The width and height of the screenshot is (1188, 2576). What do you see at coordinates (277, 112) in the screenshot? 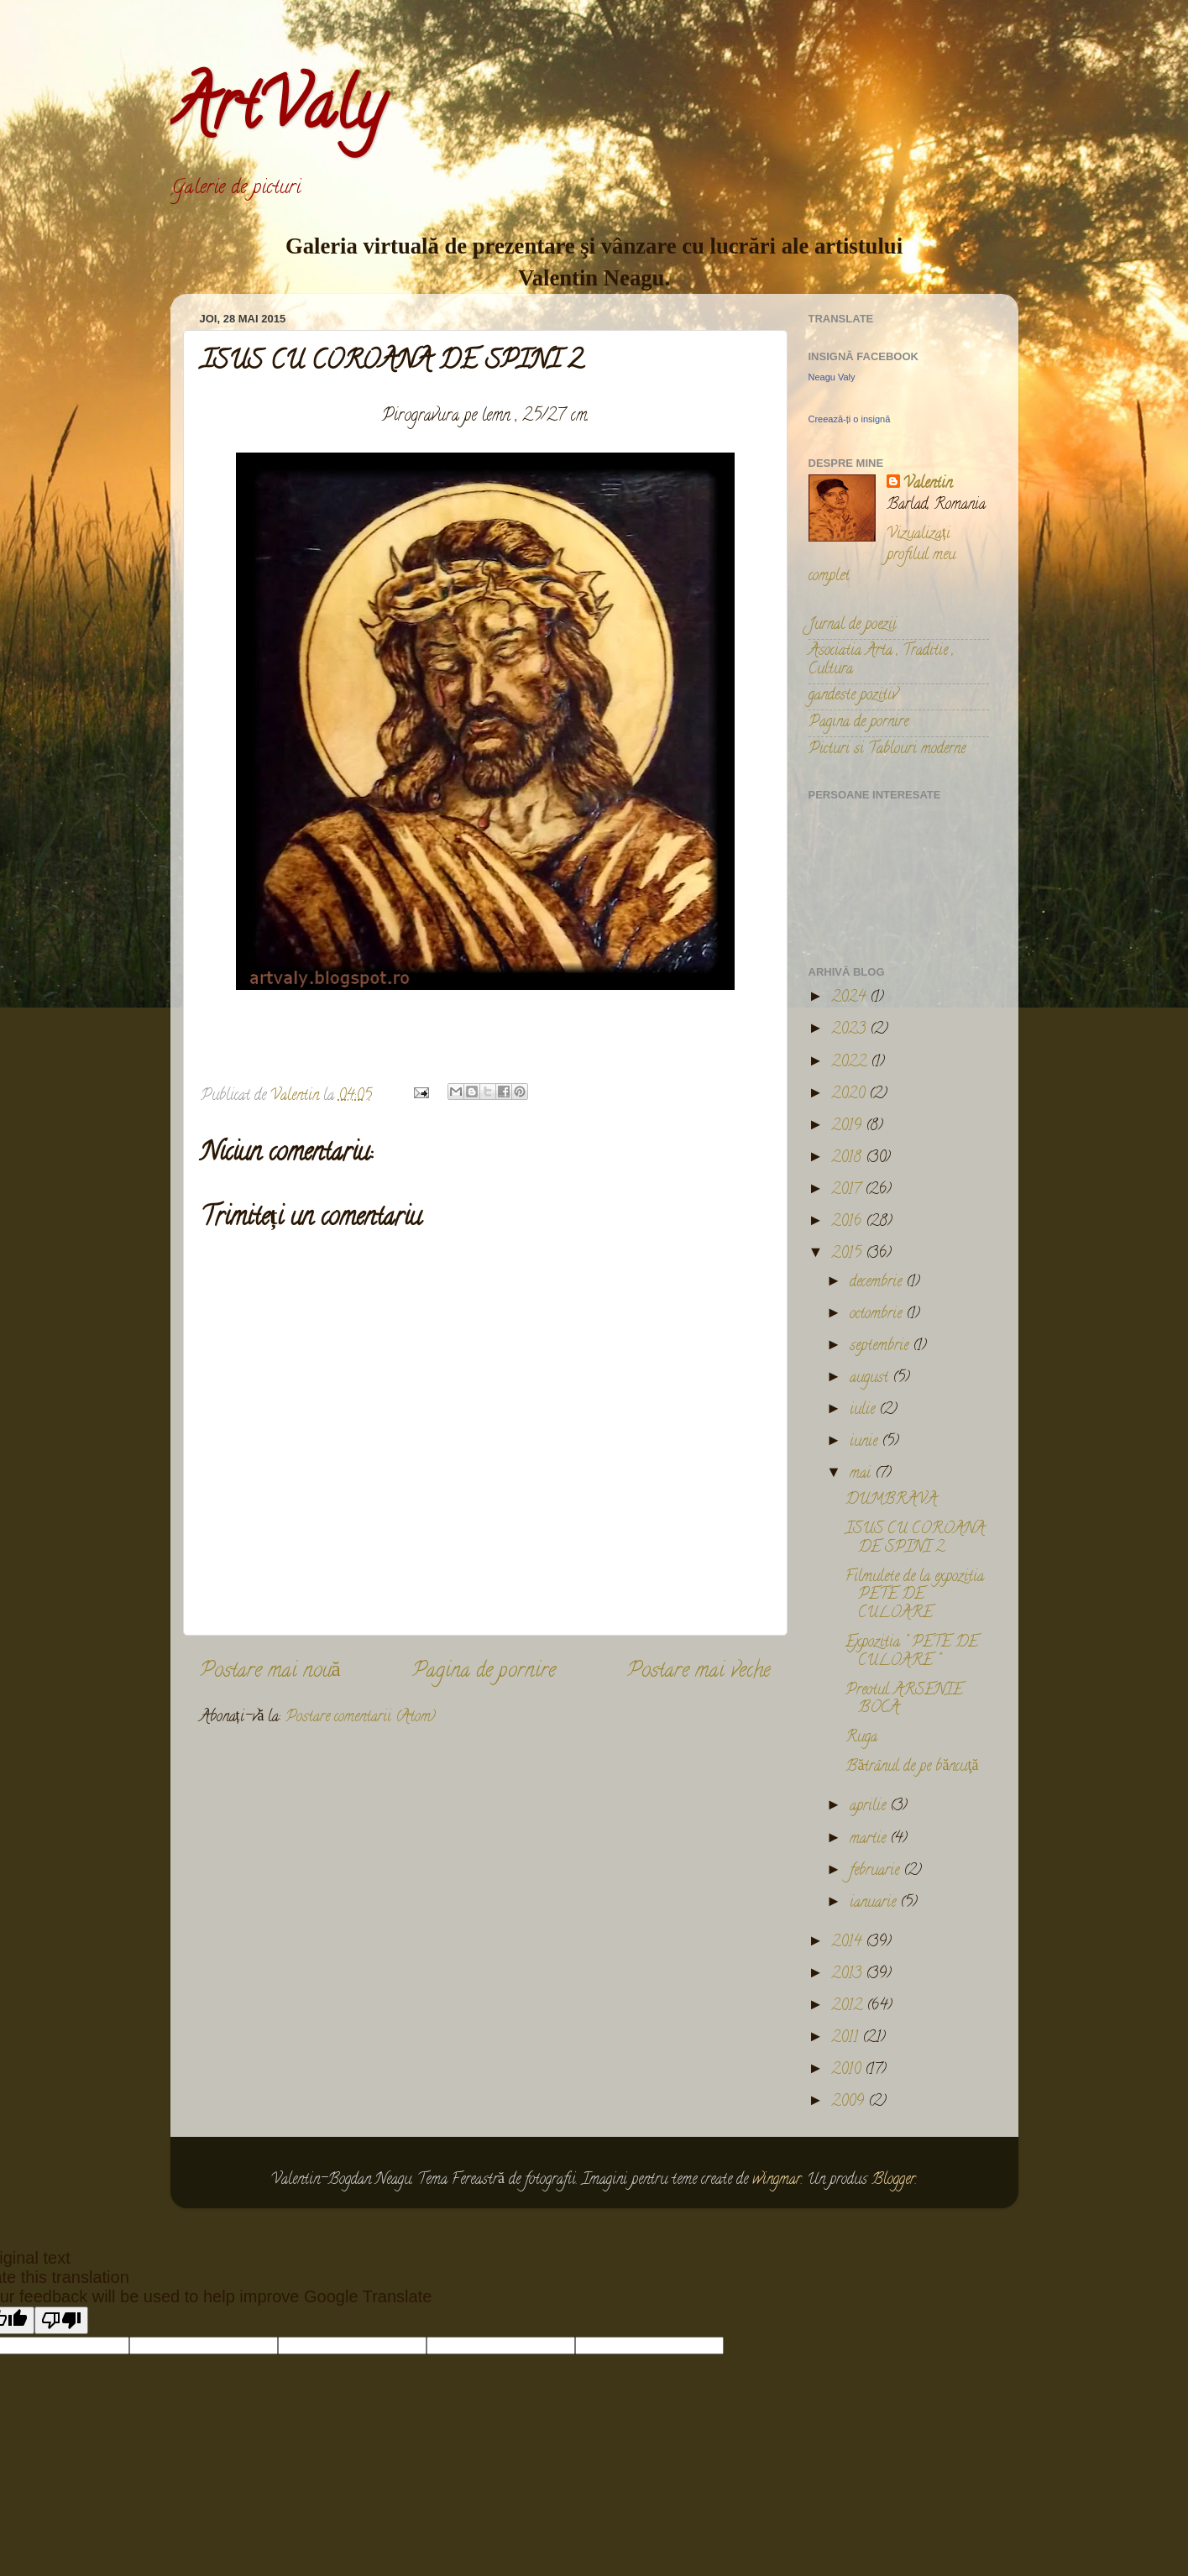
I see `ArtValy` at bounding box center [277, 112].